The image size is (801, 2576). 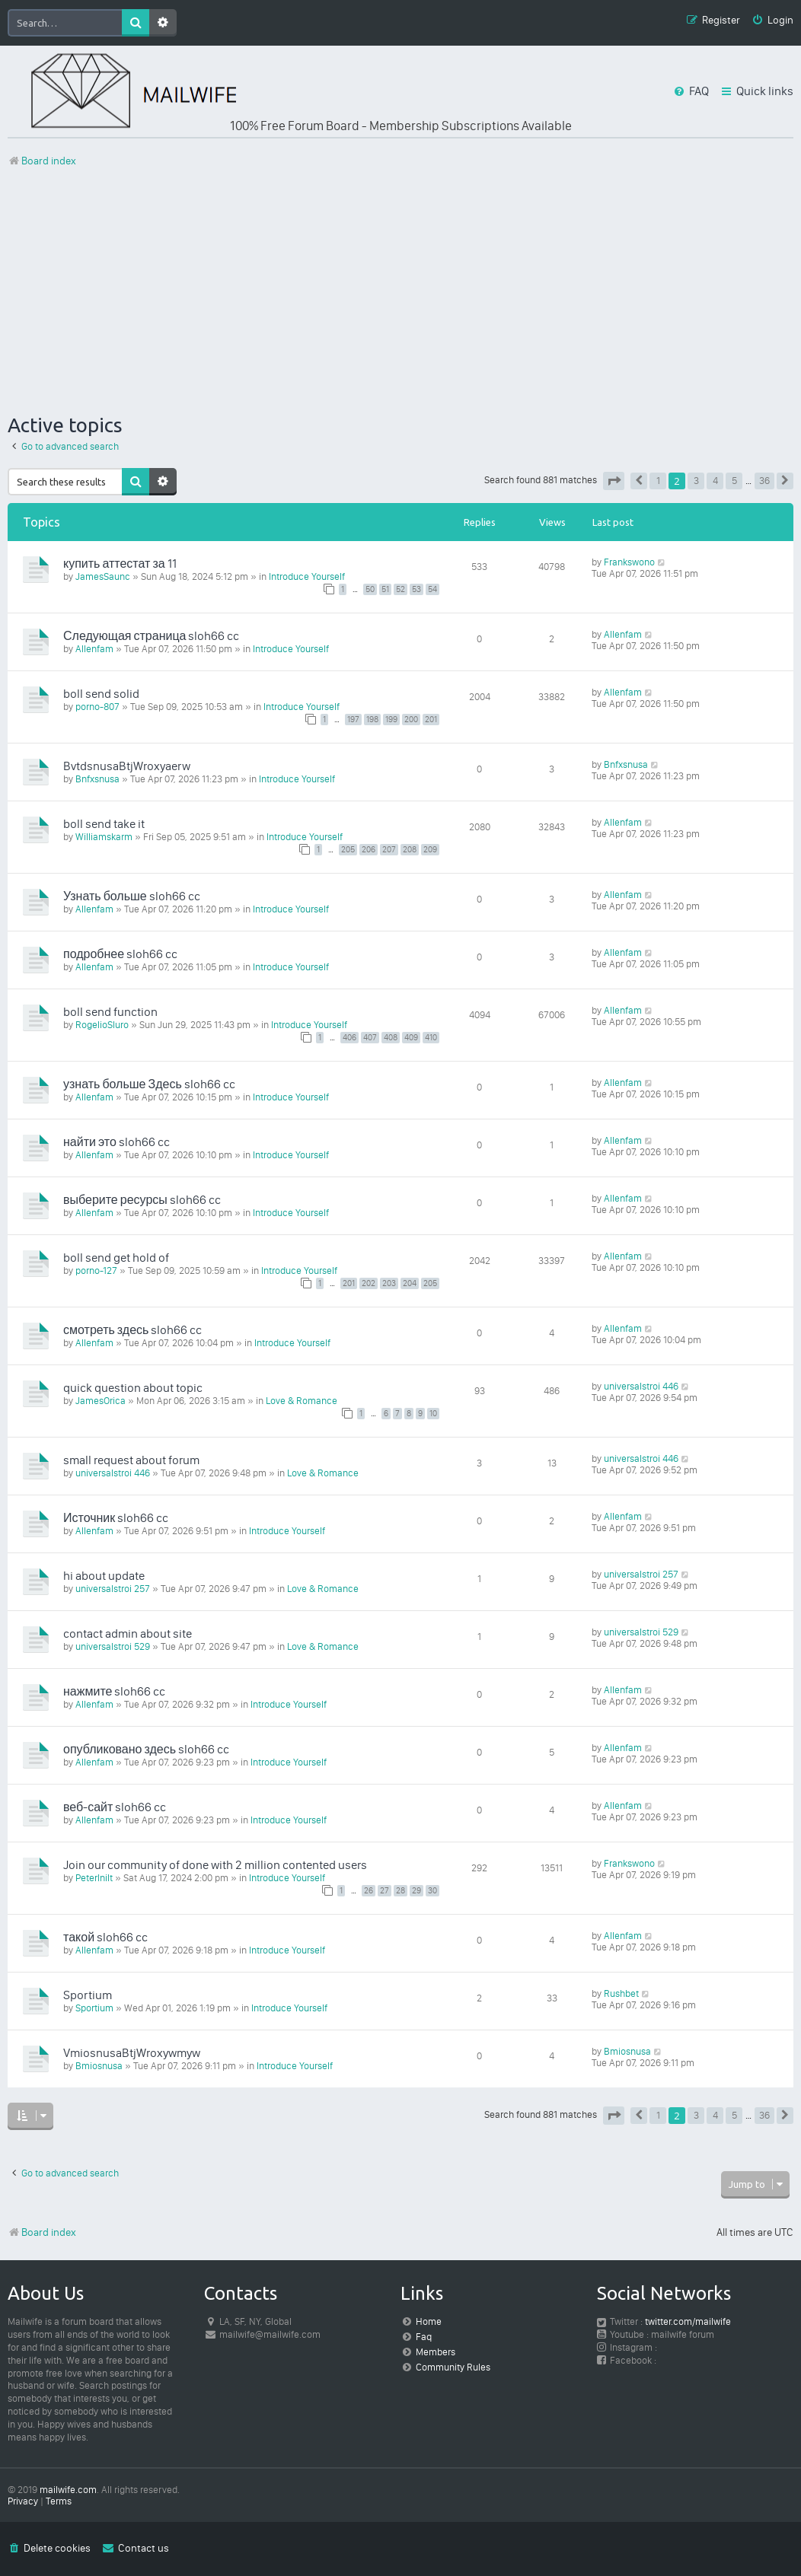 I want to click on 204, so click(x=409, y=1283).